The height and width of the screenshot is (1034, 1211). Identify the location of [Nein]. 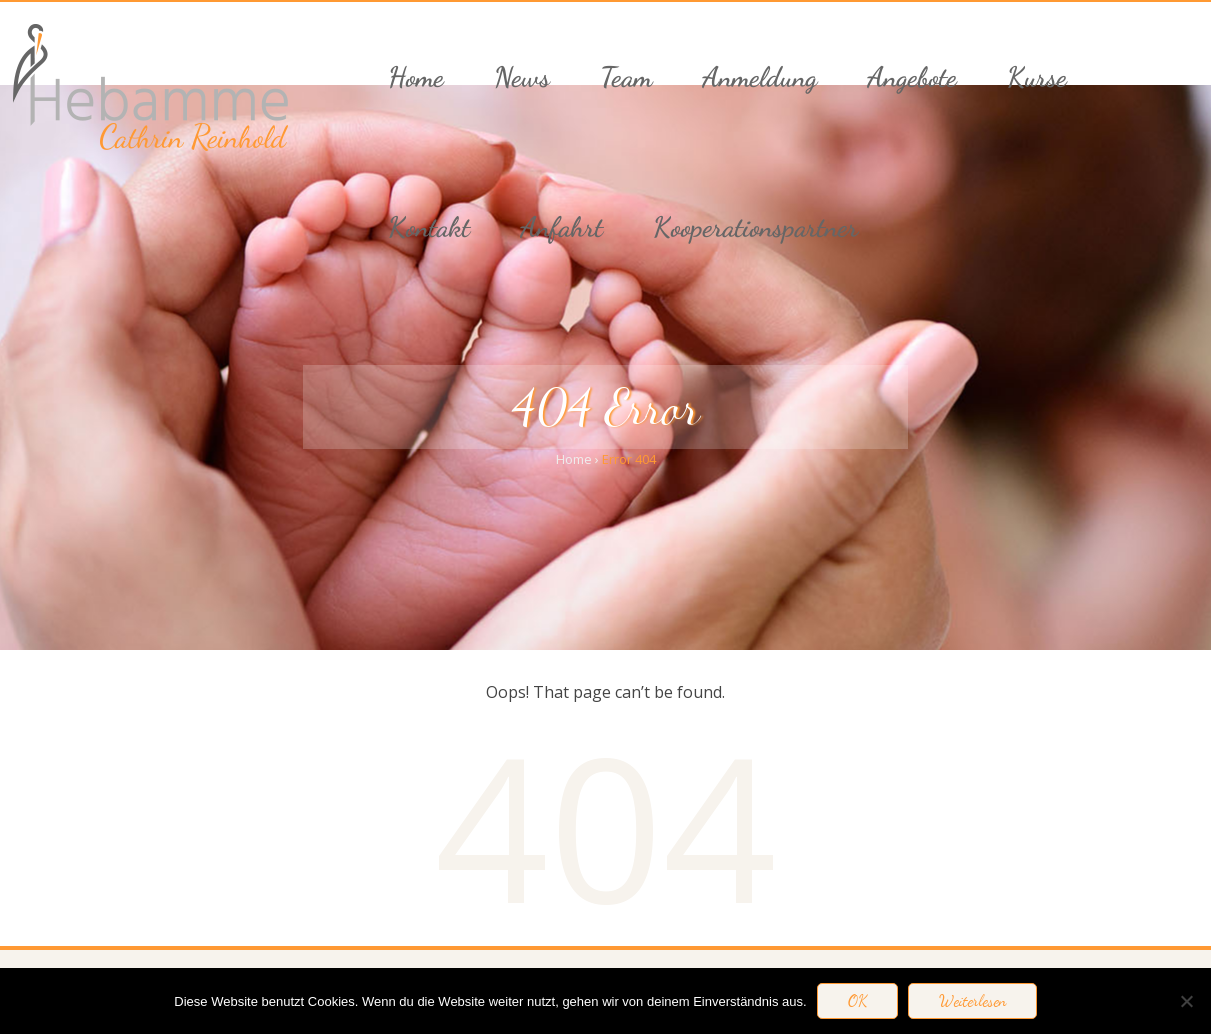
(1186, 1001).